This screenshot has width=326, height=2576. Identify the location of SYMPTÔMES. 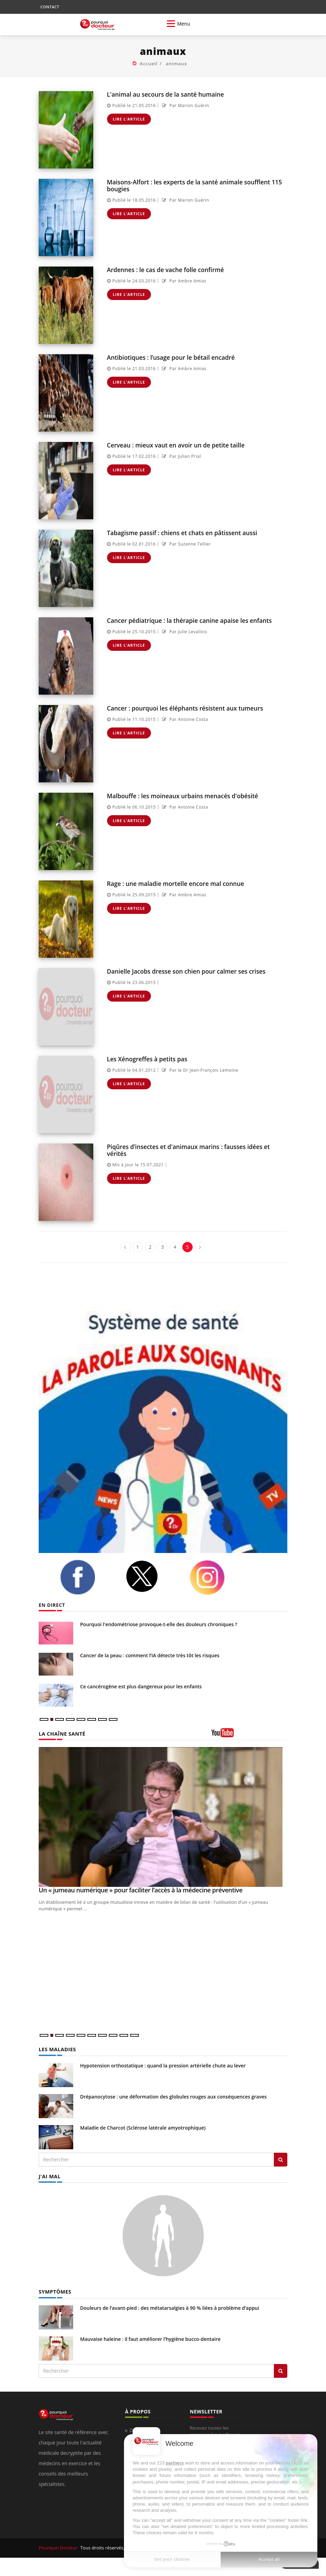
(54, 2290).